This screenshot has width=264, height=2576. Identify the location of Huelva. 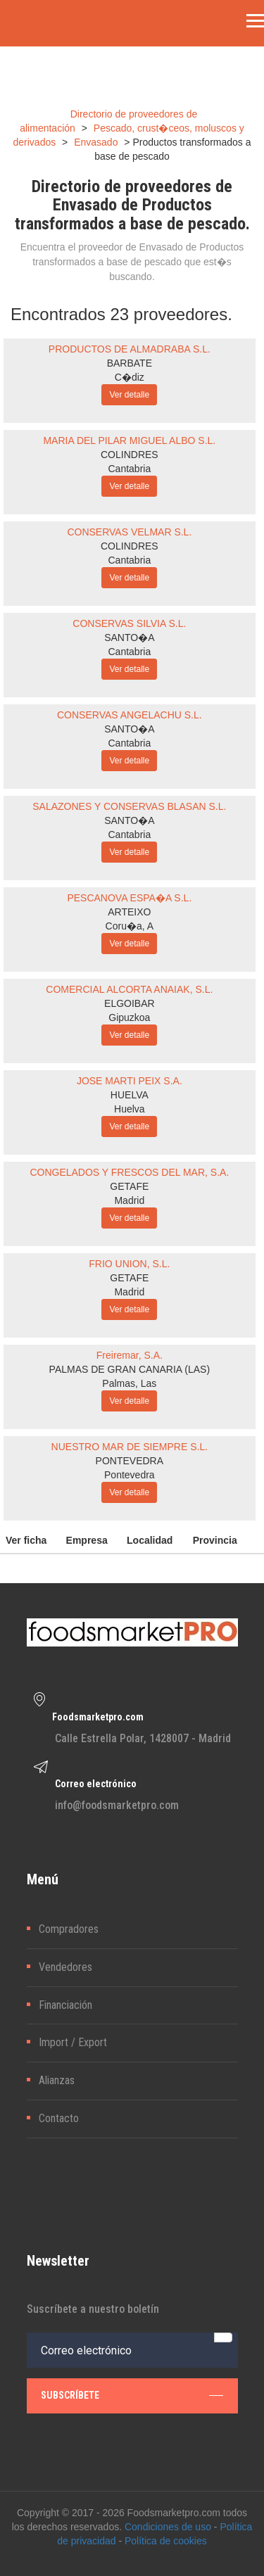
(129, 1109).